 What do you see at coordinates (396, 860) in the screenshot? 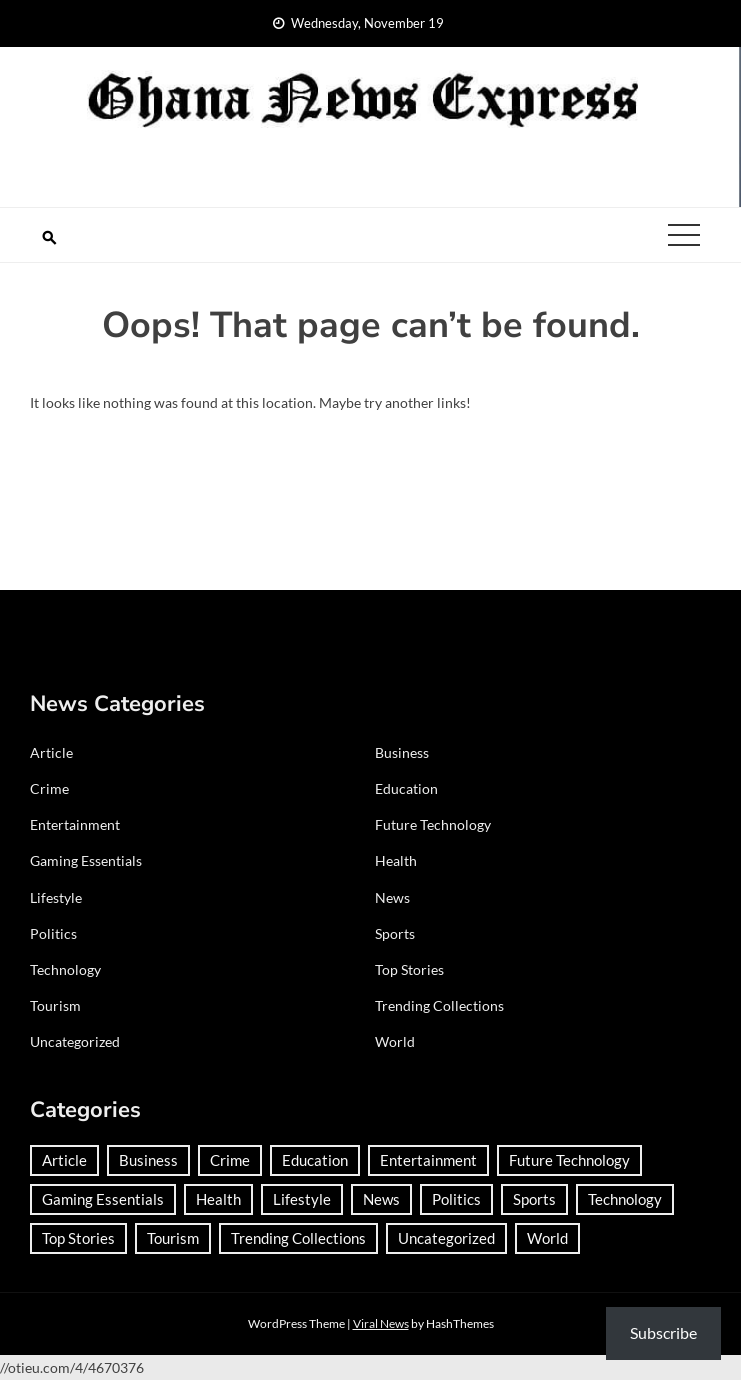
I see `Health` at bounding box center [396, 860].